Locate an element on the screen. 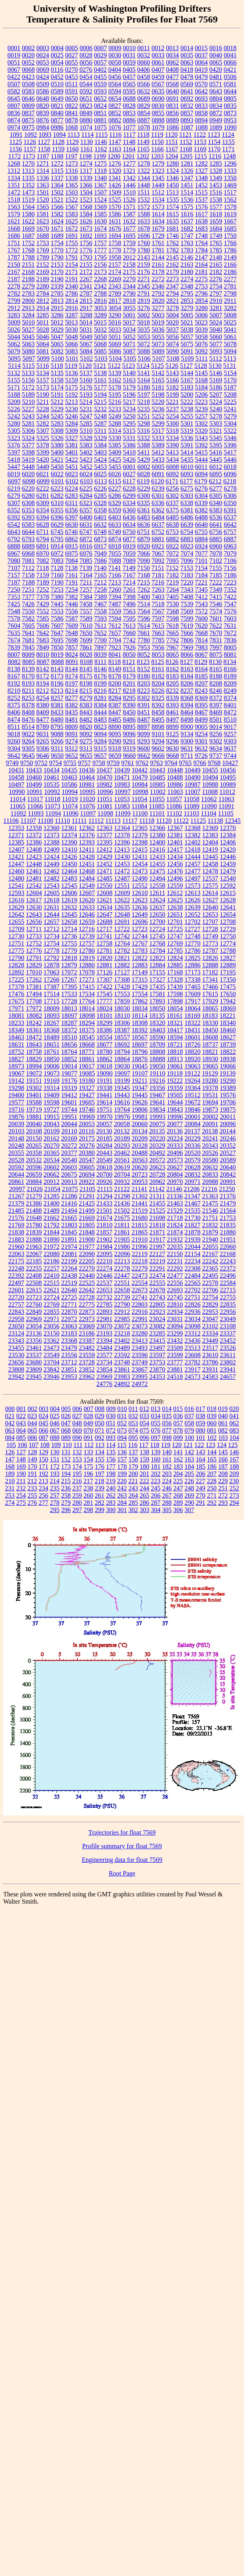 The width and height of the screenshot is (244, 2576). 7398 is located at coordinates (129, 596).